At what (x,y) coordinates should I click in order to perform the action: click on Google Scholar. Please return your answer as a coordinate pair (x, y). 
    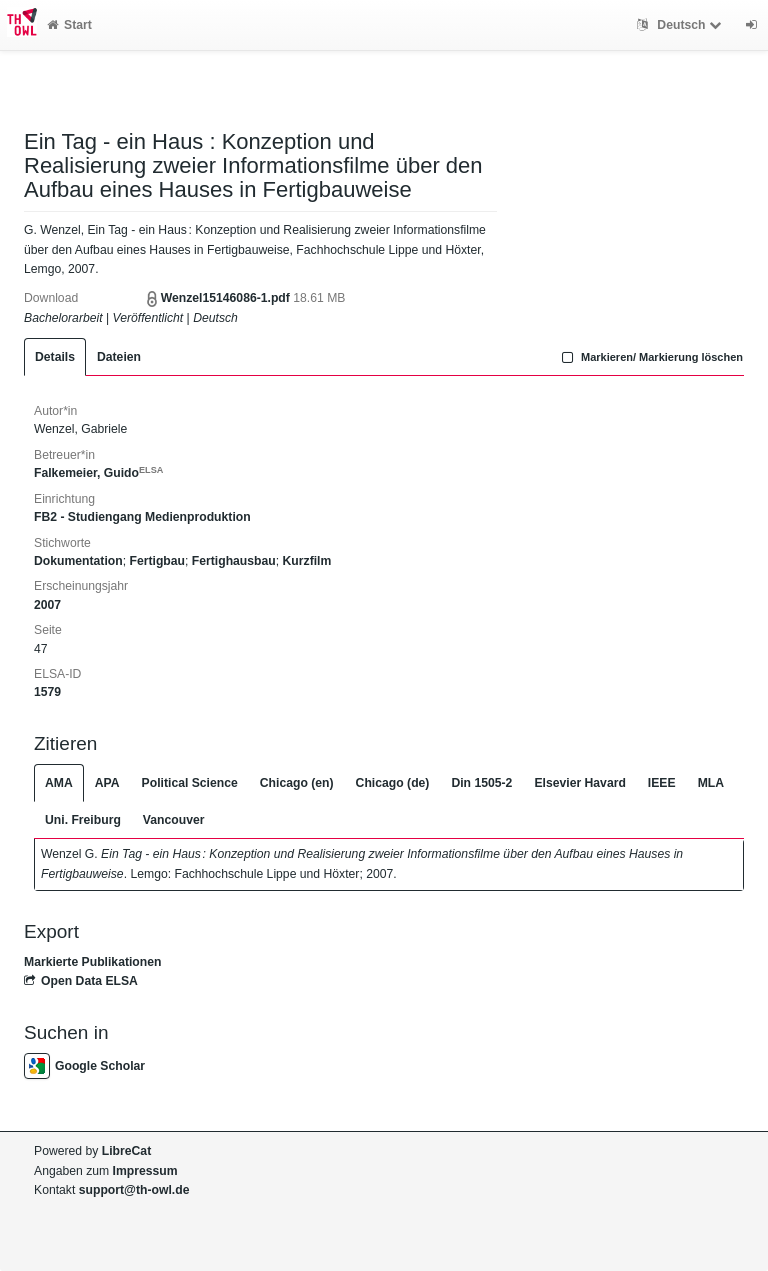
    Looking at the image, I should click on (84, 1066).